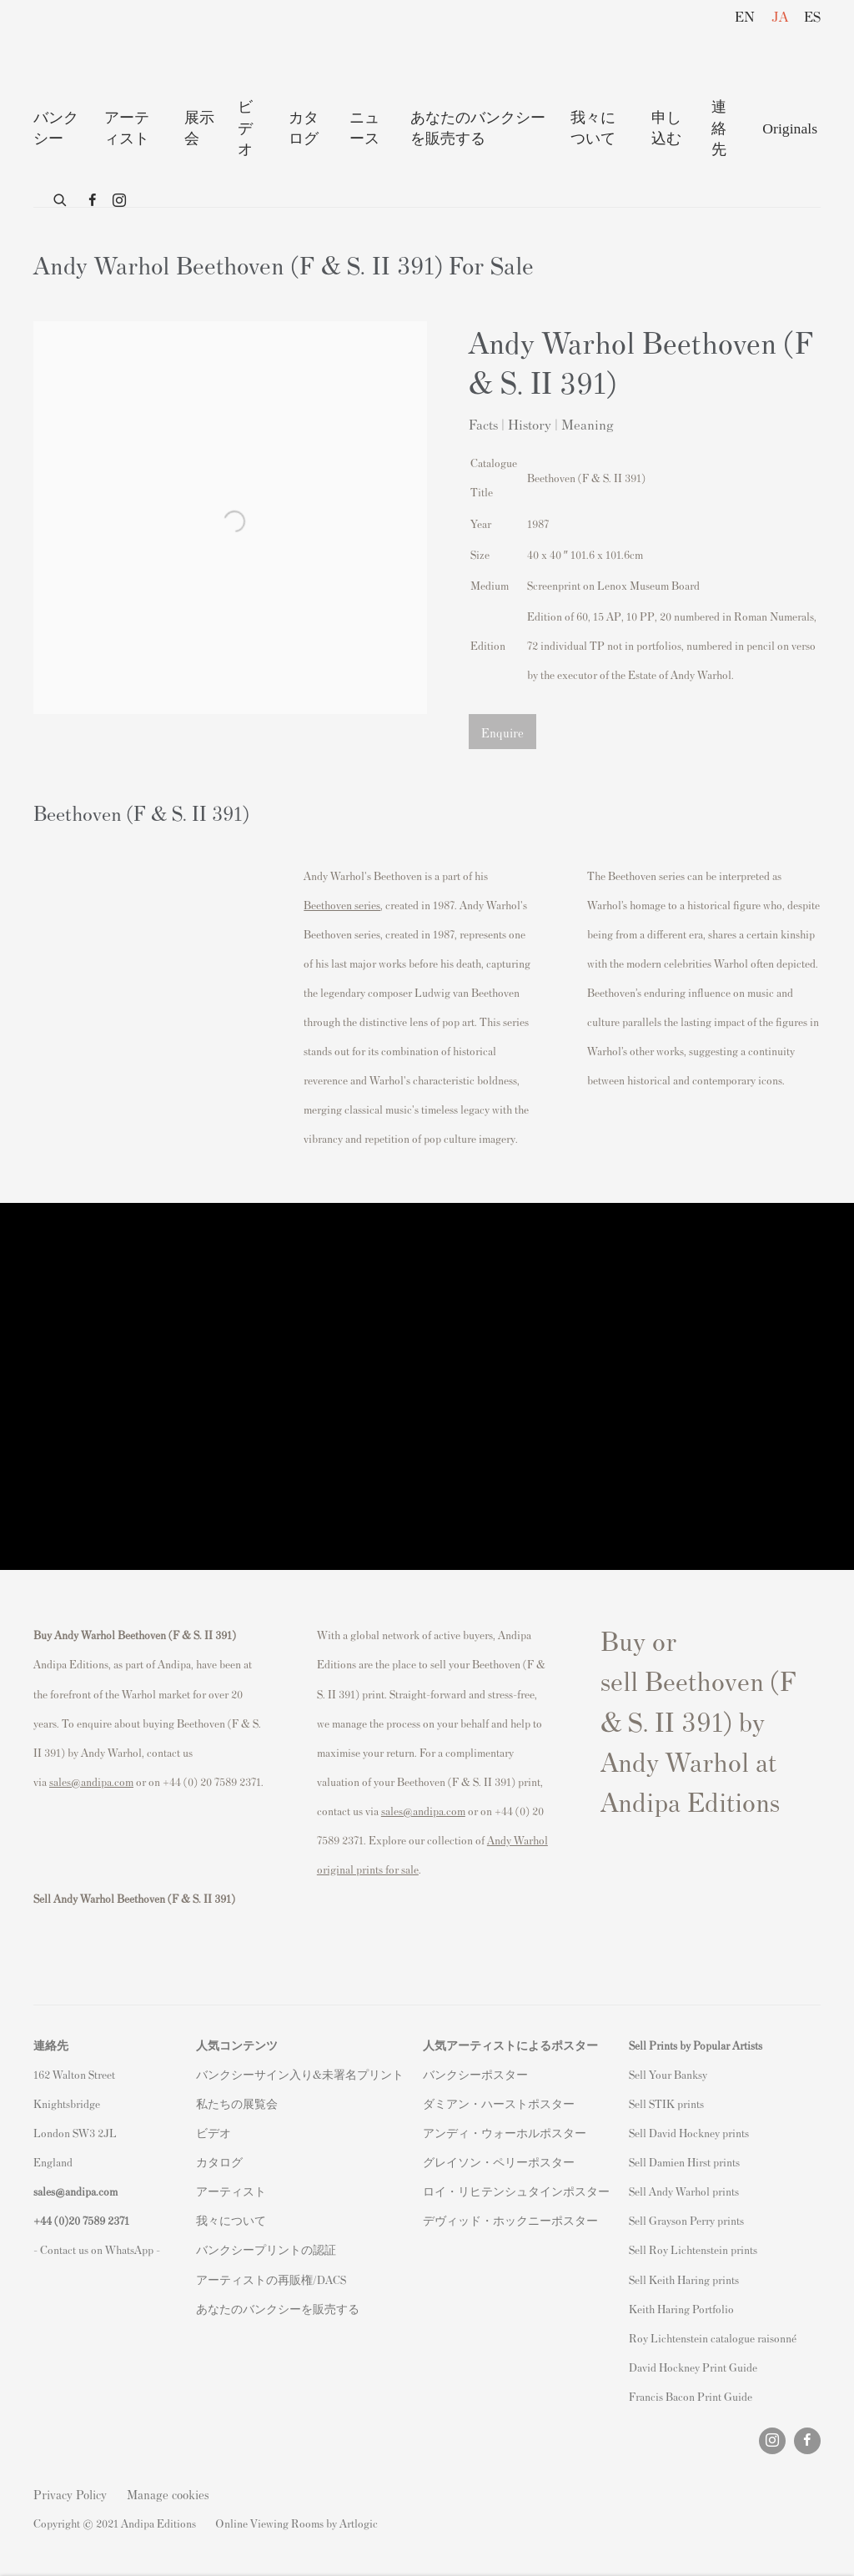 The image size is (854, 2576). What do you see at coordinates (231, 2220) in the screenshot?
I see `我々について [我々について (Link goes to a different website and opens in a new window).]` at bounding box center [231, 2220].